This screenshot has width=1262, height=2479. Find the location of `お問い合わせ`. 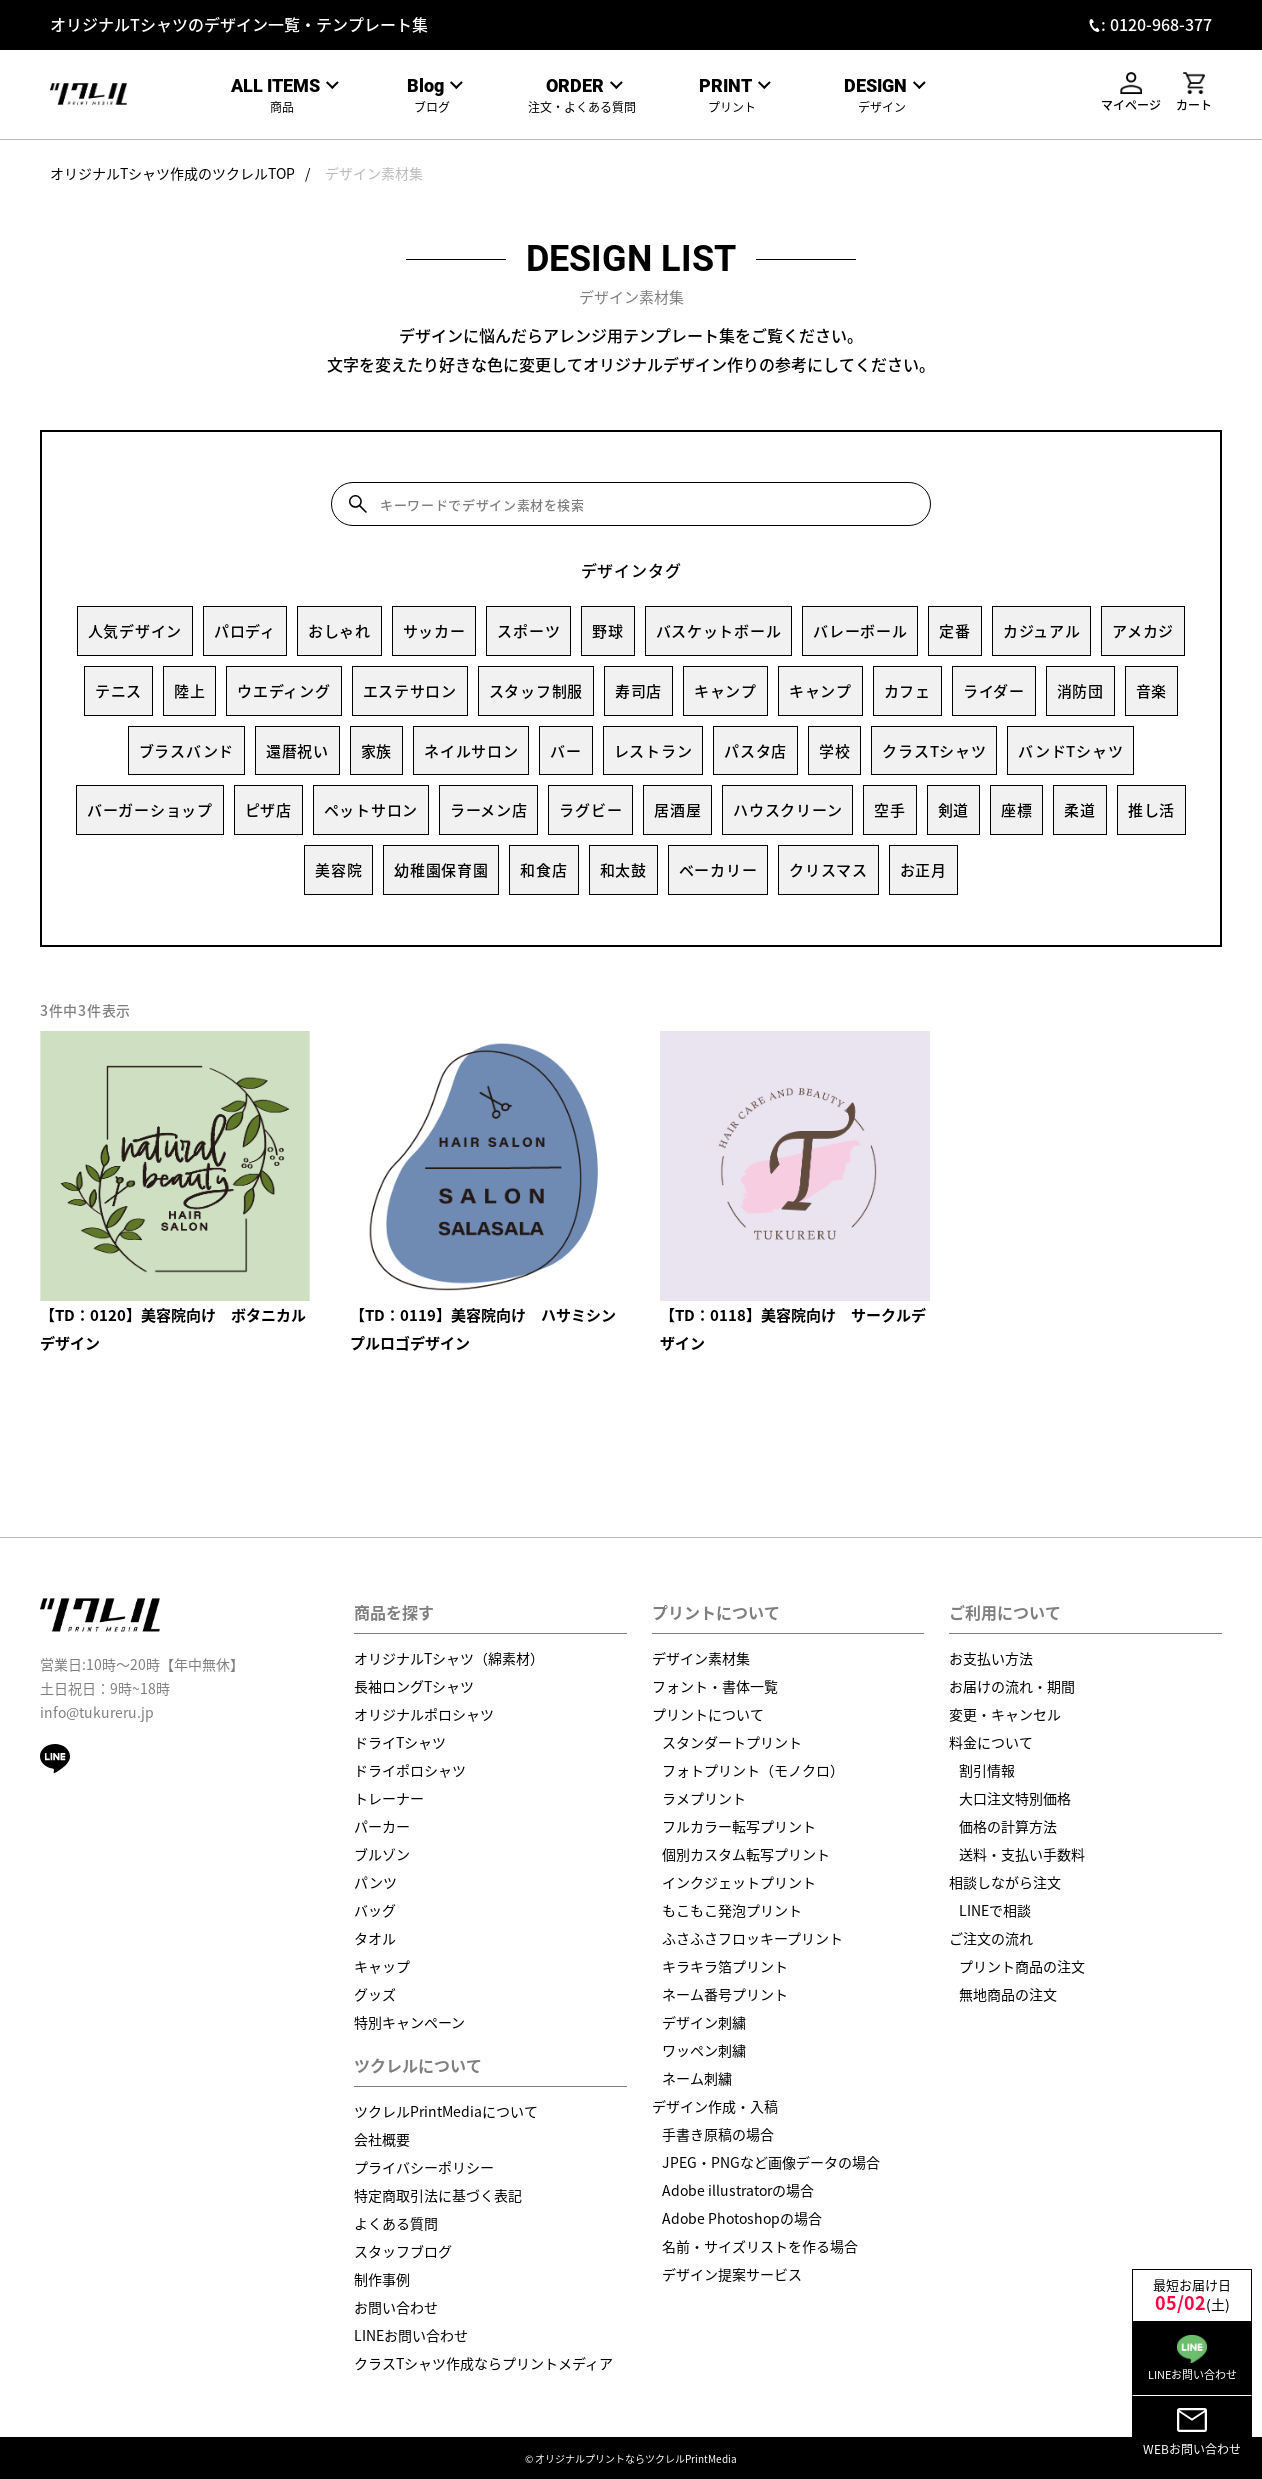

お問い合わせ is located at coordinates (396, 2307).